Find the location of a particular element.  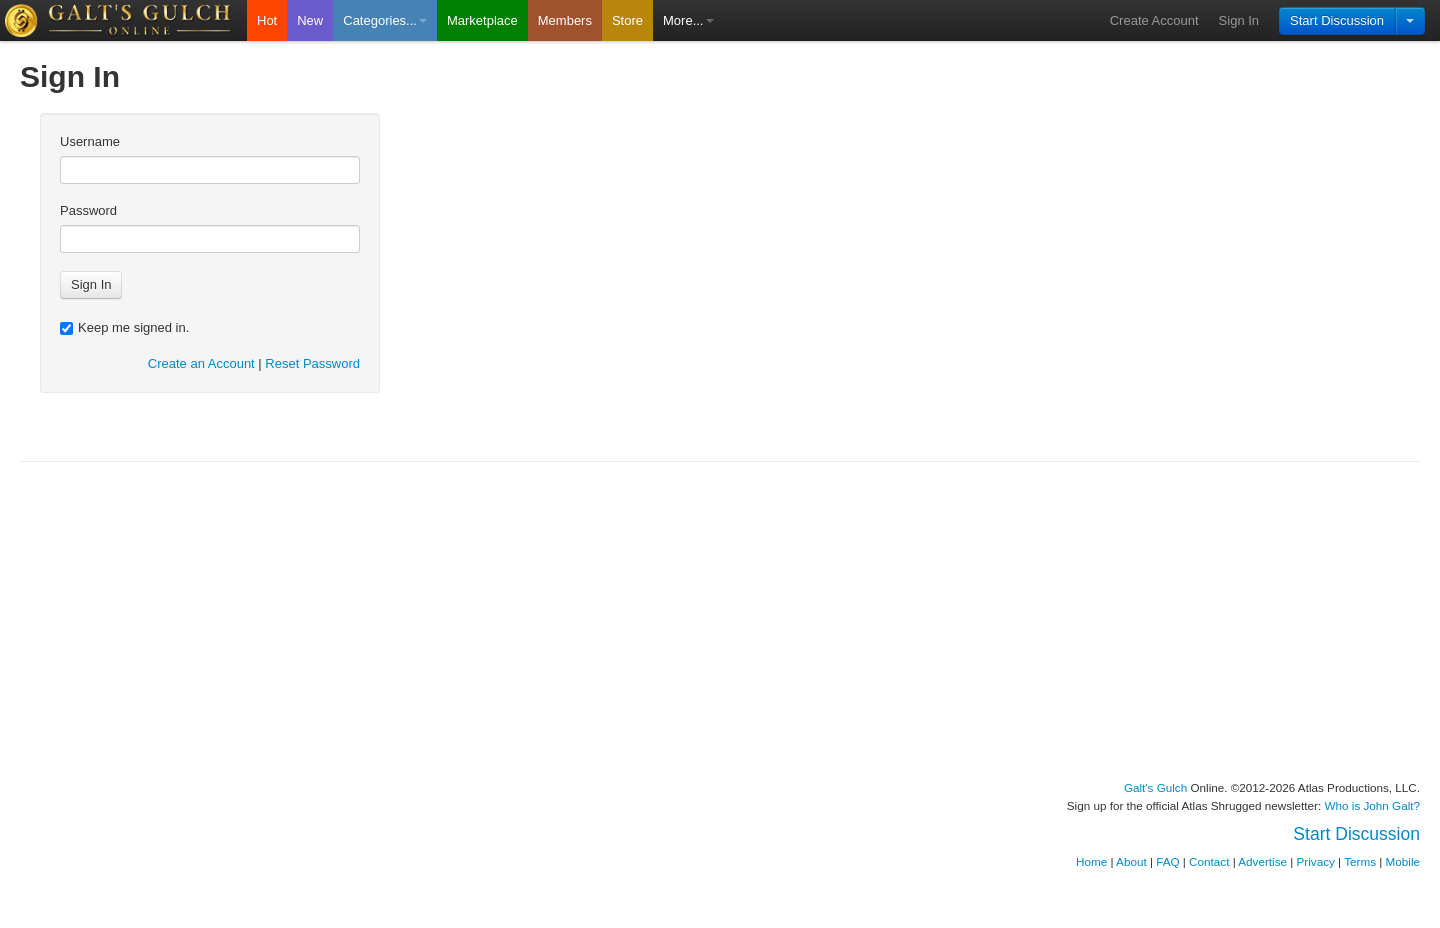

New is located at coordinates (310, 20).